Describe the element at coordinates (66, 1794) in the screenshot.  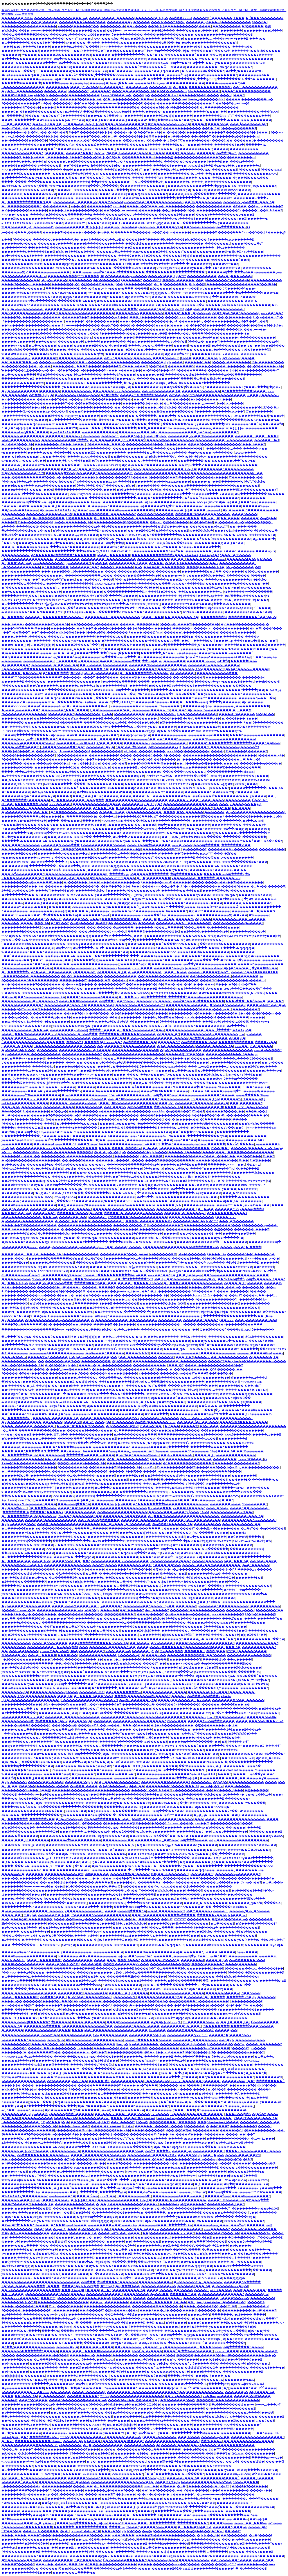
I see `���޾�Ʒ����av������Ļ��Ӱ��վ` at that location.